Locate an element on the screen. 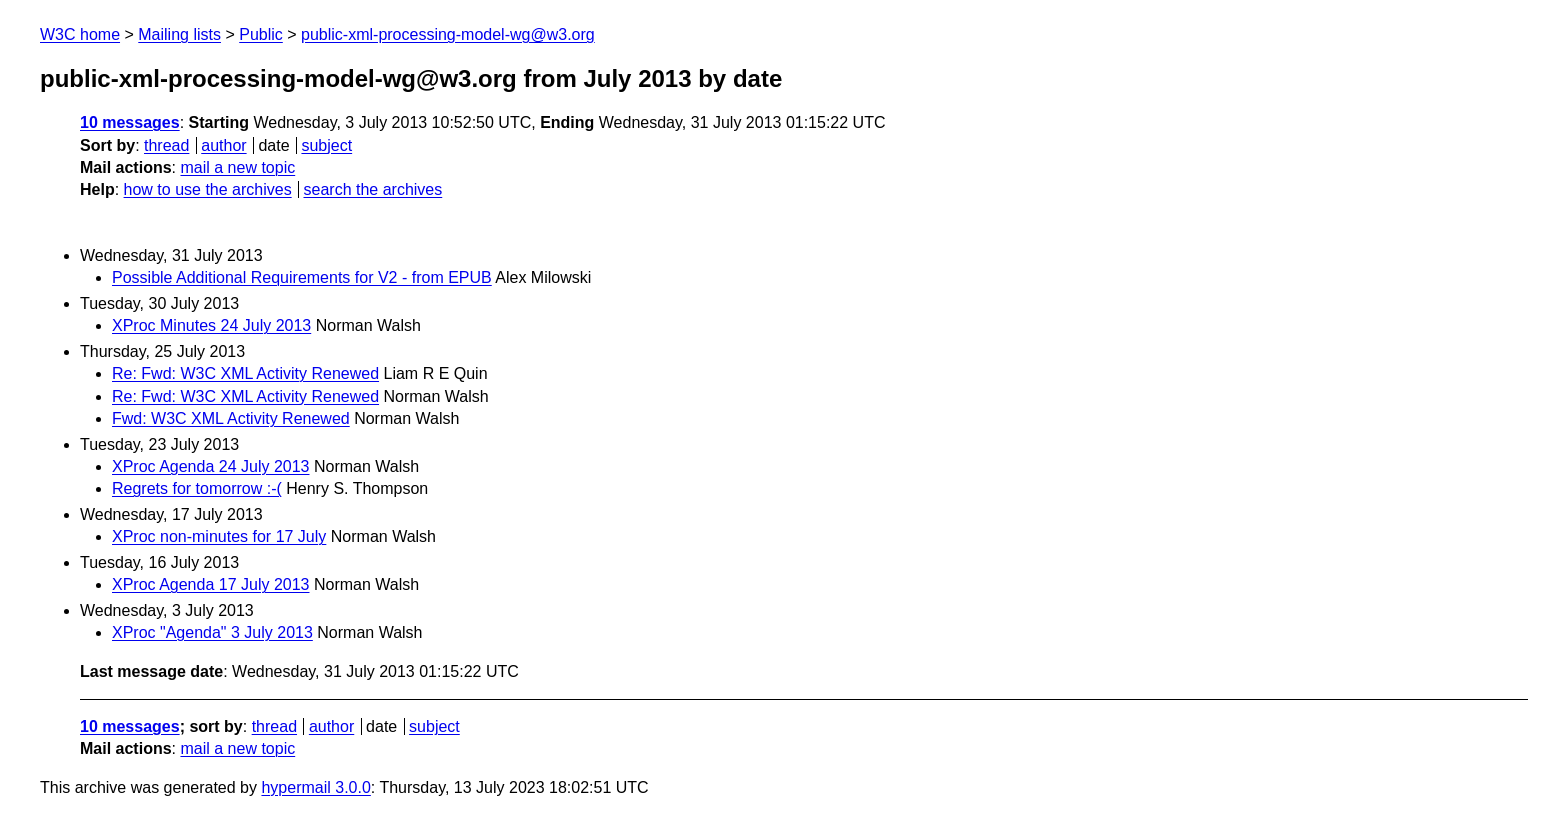  subject is located at coordinates (326, 145).